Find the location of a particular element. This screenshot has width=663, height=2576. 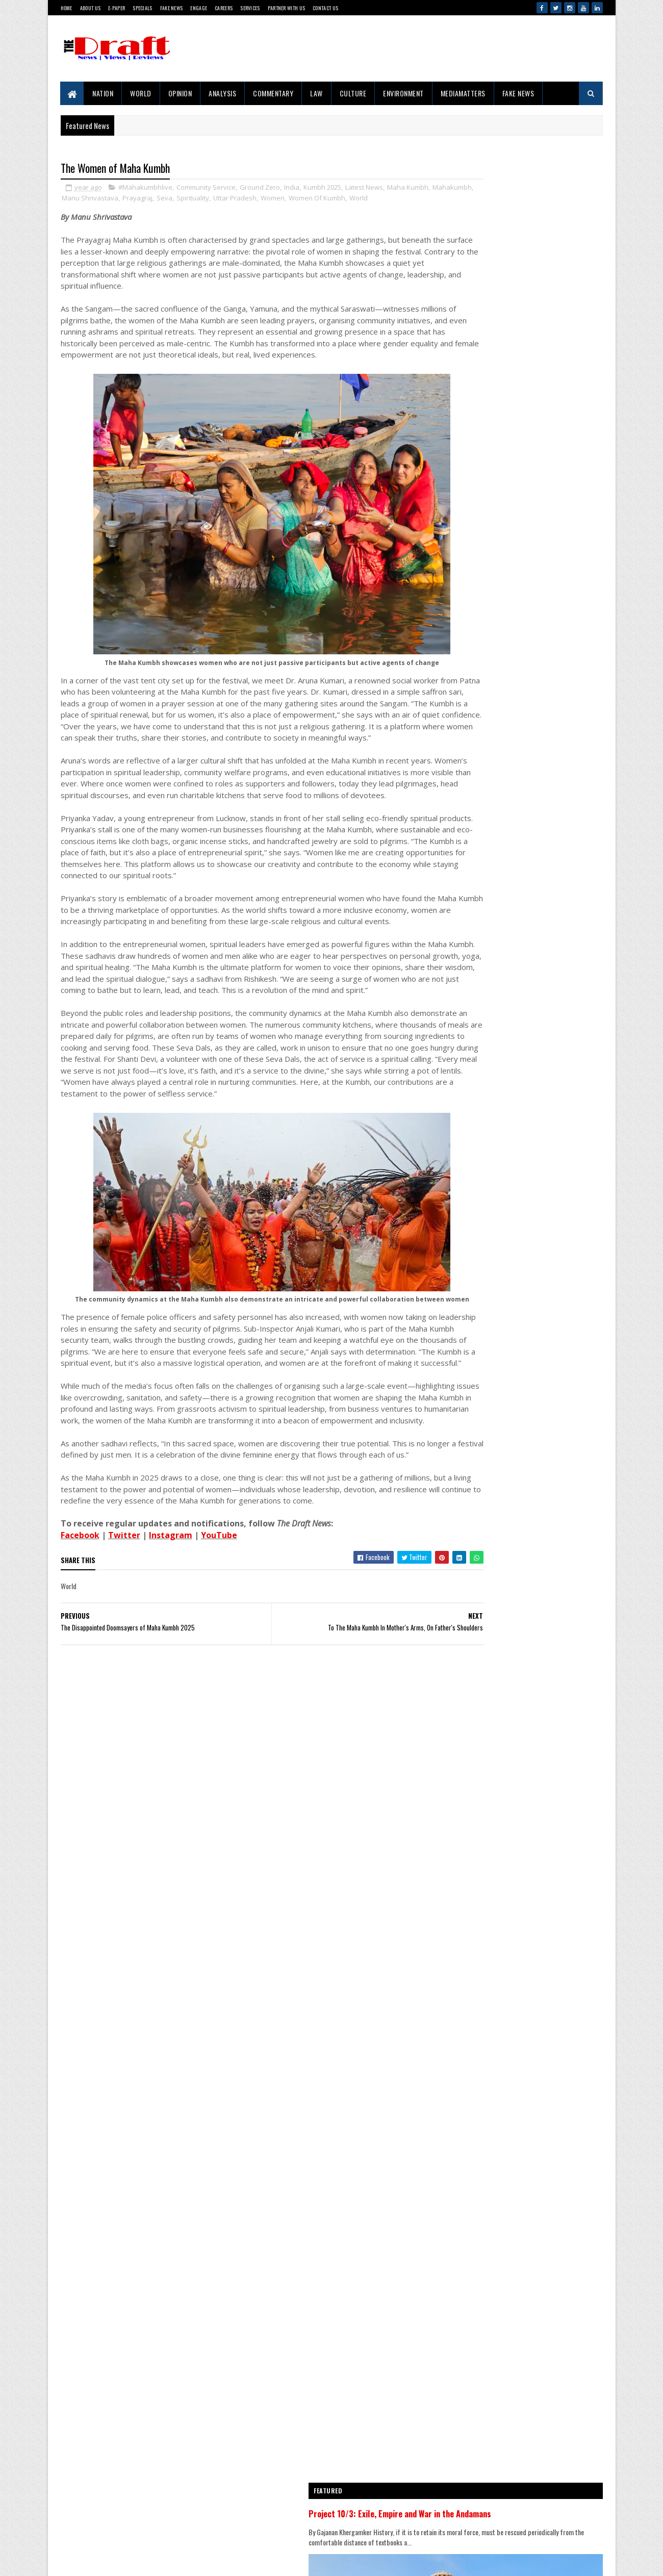

Project 10/3: Exile, Empire and War in the Andamans is located at coordinates (512, 1026).